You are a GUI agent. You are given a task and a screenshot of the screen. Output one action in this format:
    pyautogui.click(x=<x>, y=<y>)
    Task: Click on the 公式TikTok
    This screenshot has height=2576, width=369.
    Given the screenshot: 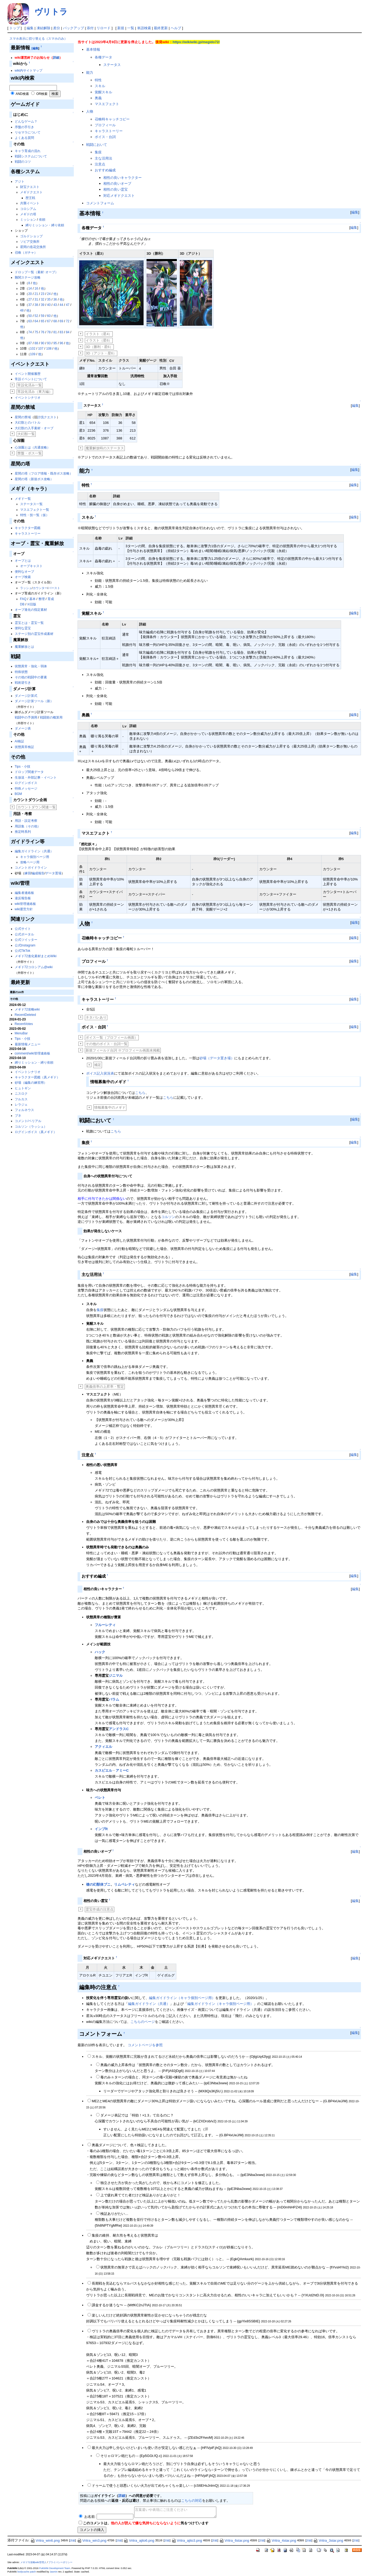 What is the action you would take?
    pyautogui.click(x=22, y=951)
    